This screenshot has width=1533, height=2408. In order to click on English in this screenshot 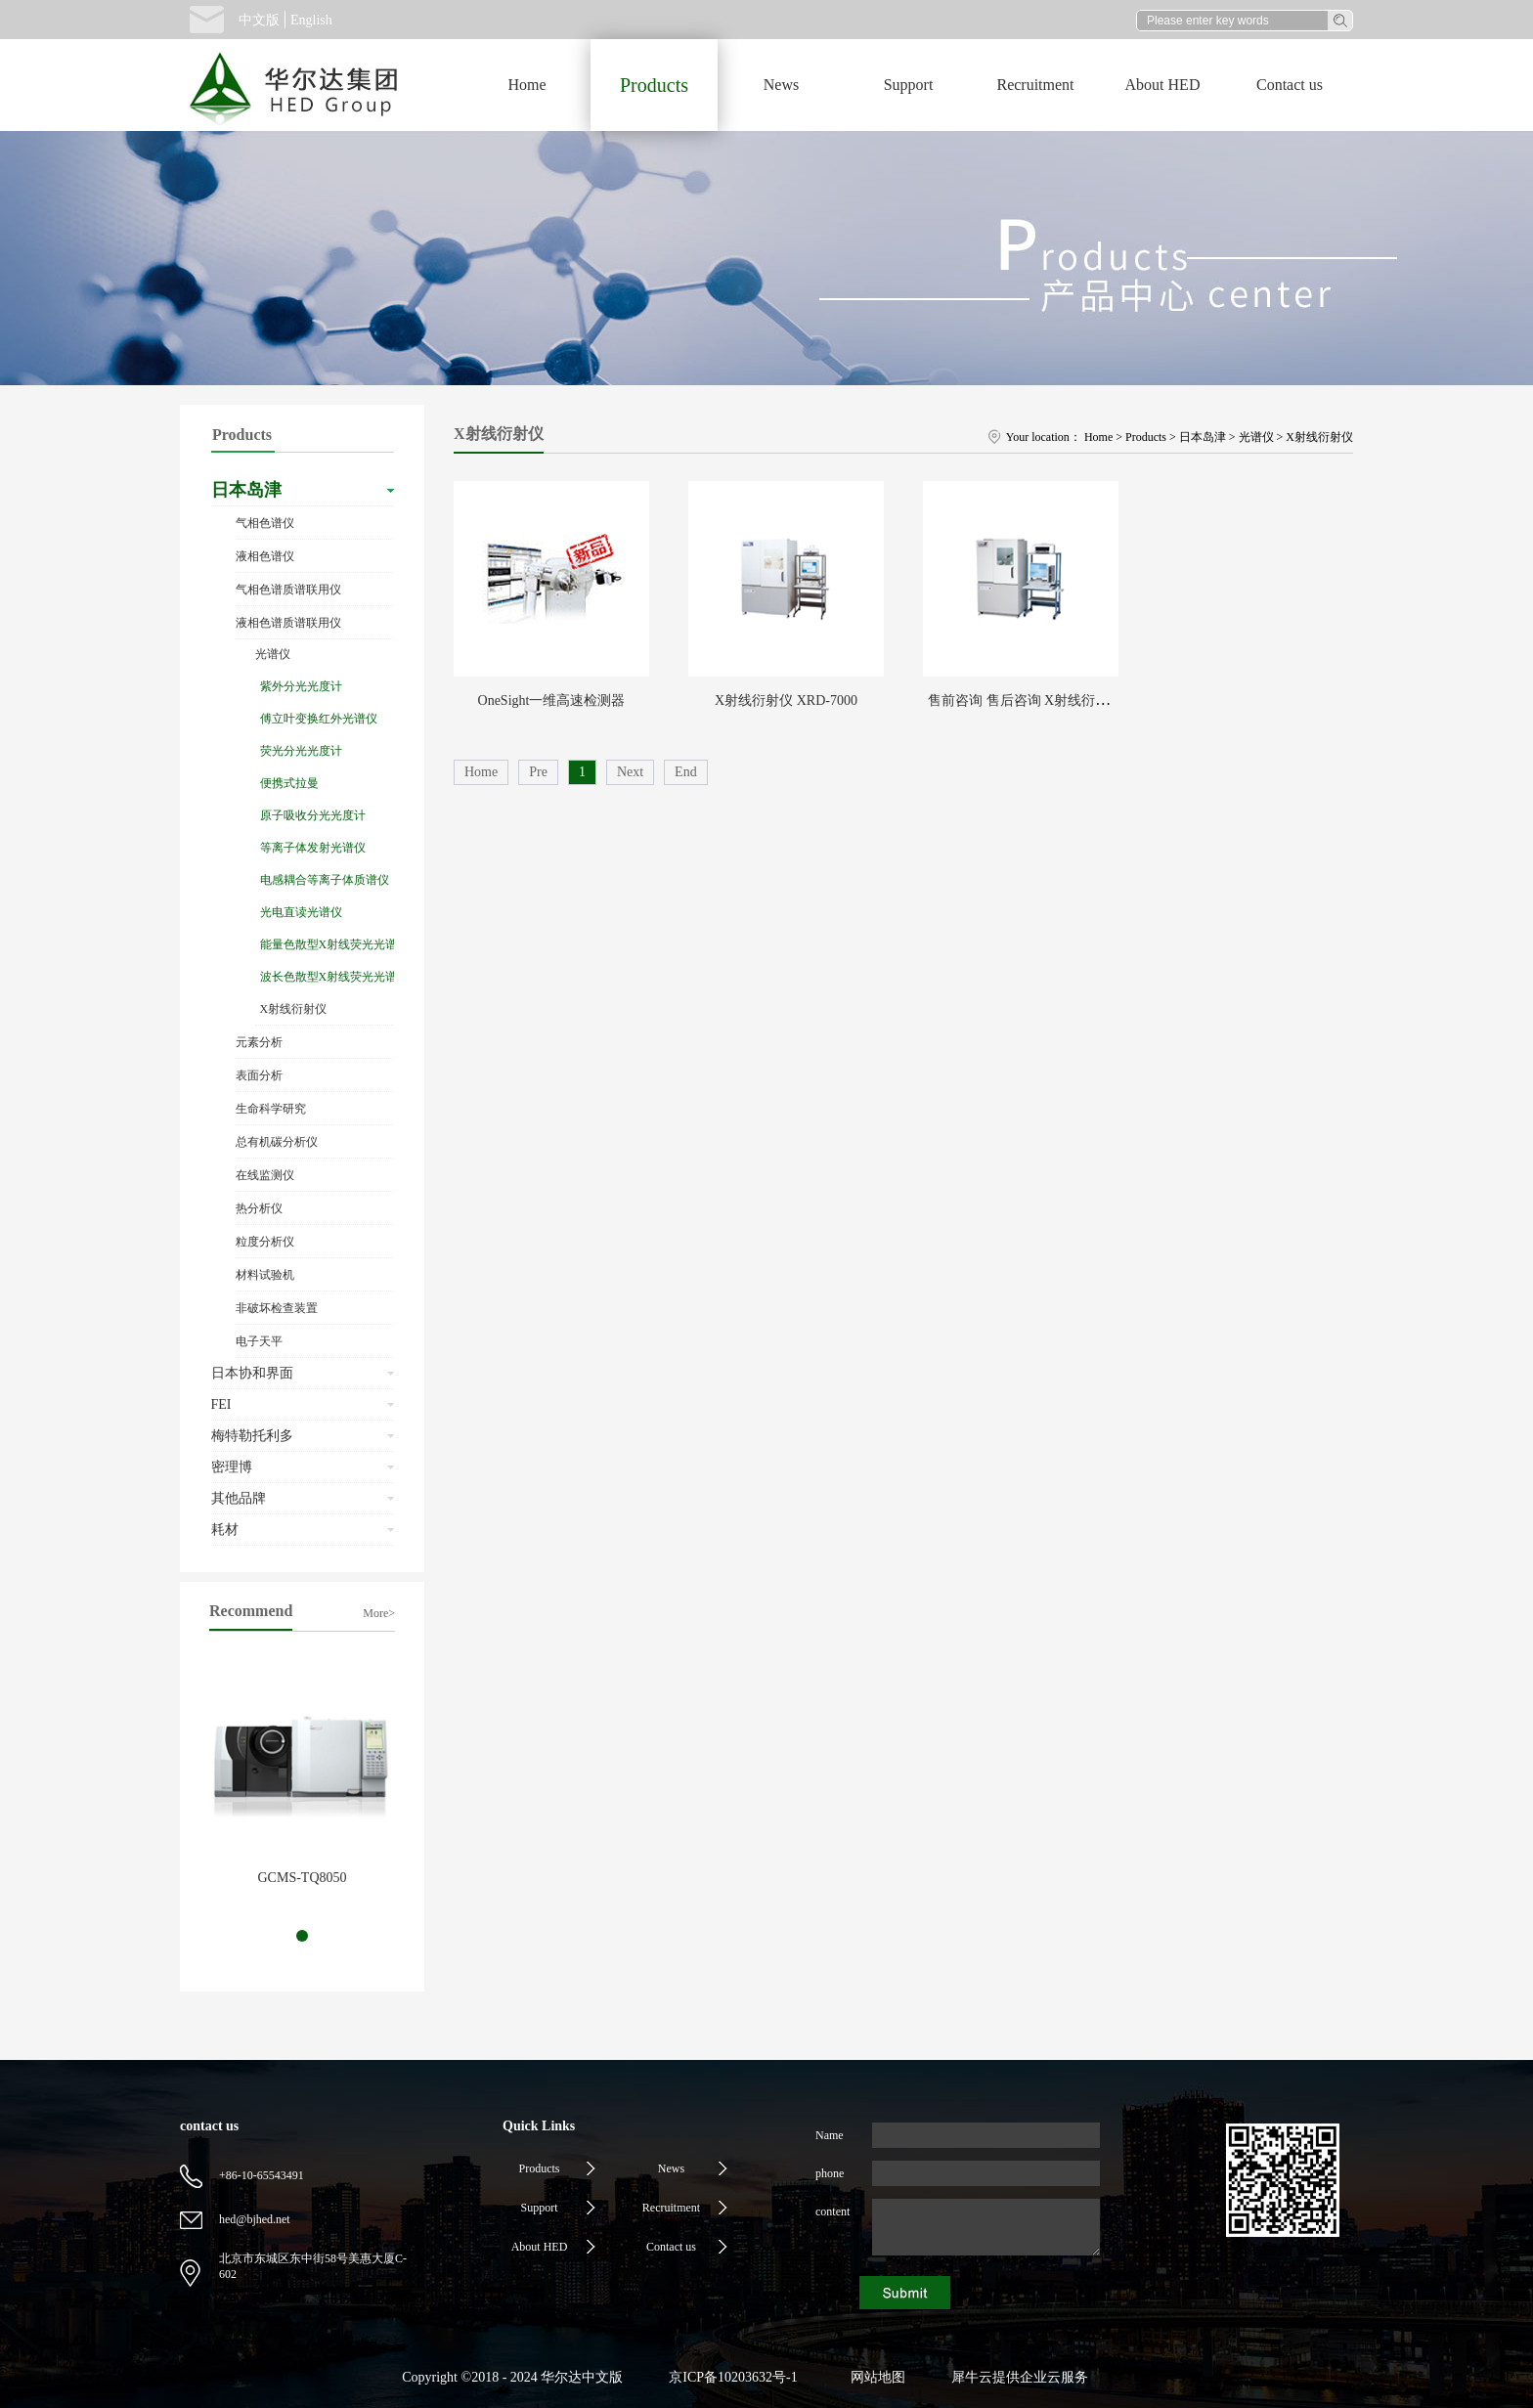, I will do `click(311, 20)`.